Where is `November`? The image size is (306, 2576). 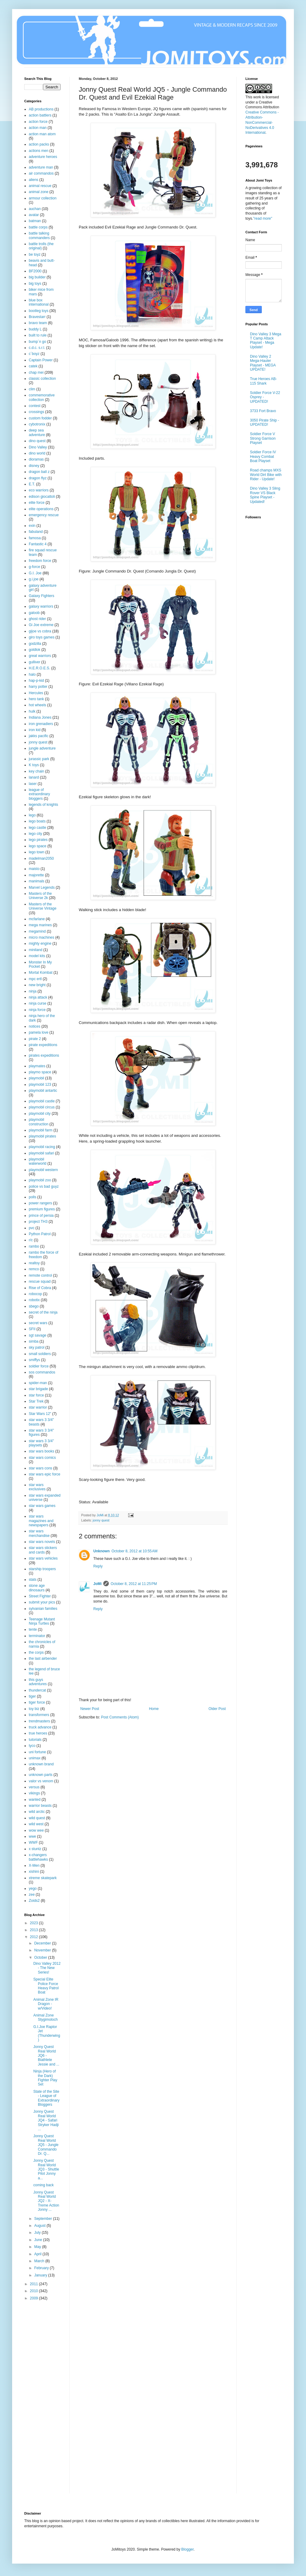 November is located at coordinates (43, 1950).